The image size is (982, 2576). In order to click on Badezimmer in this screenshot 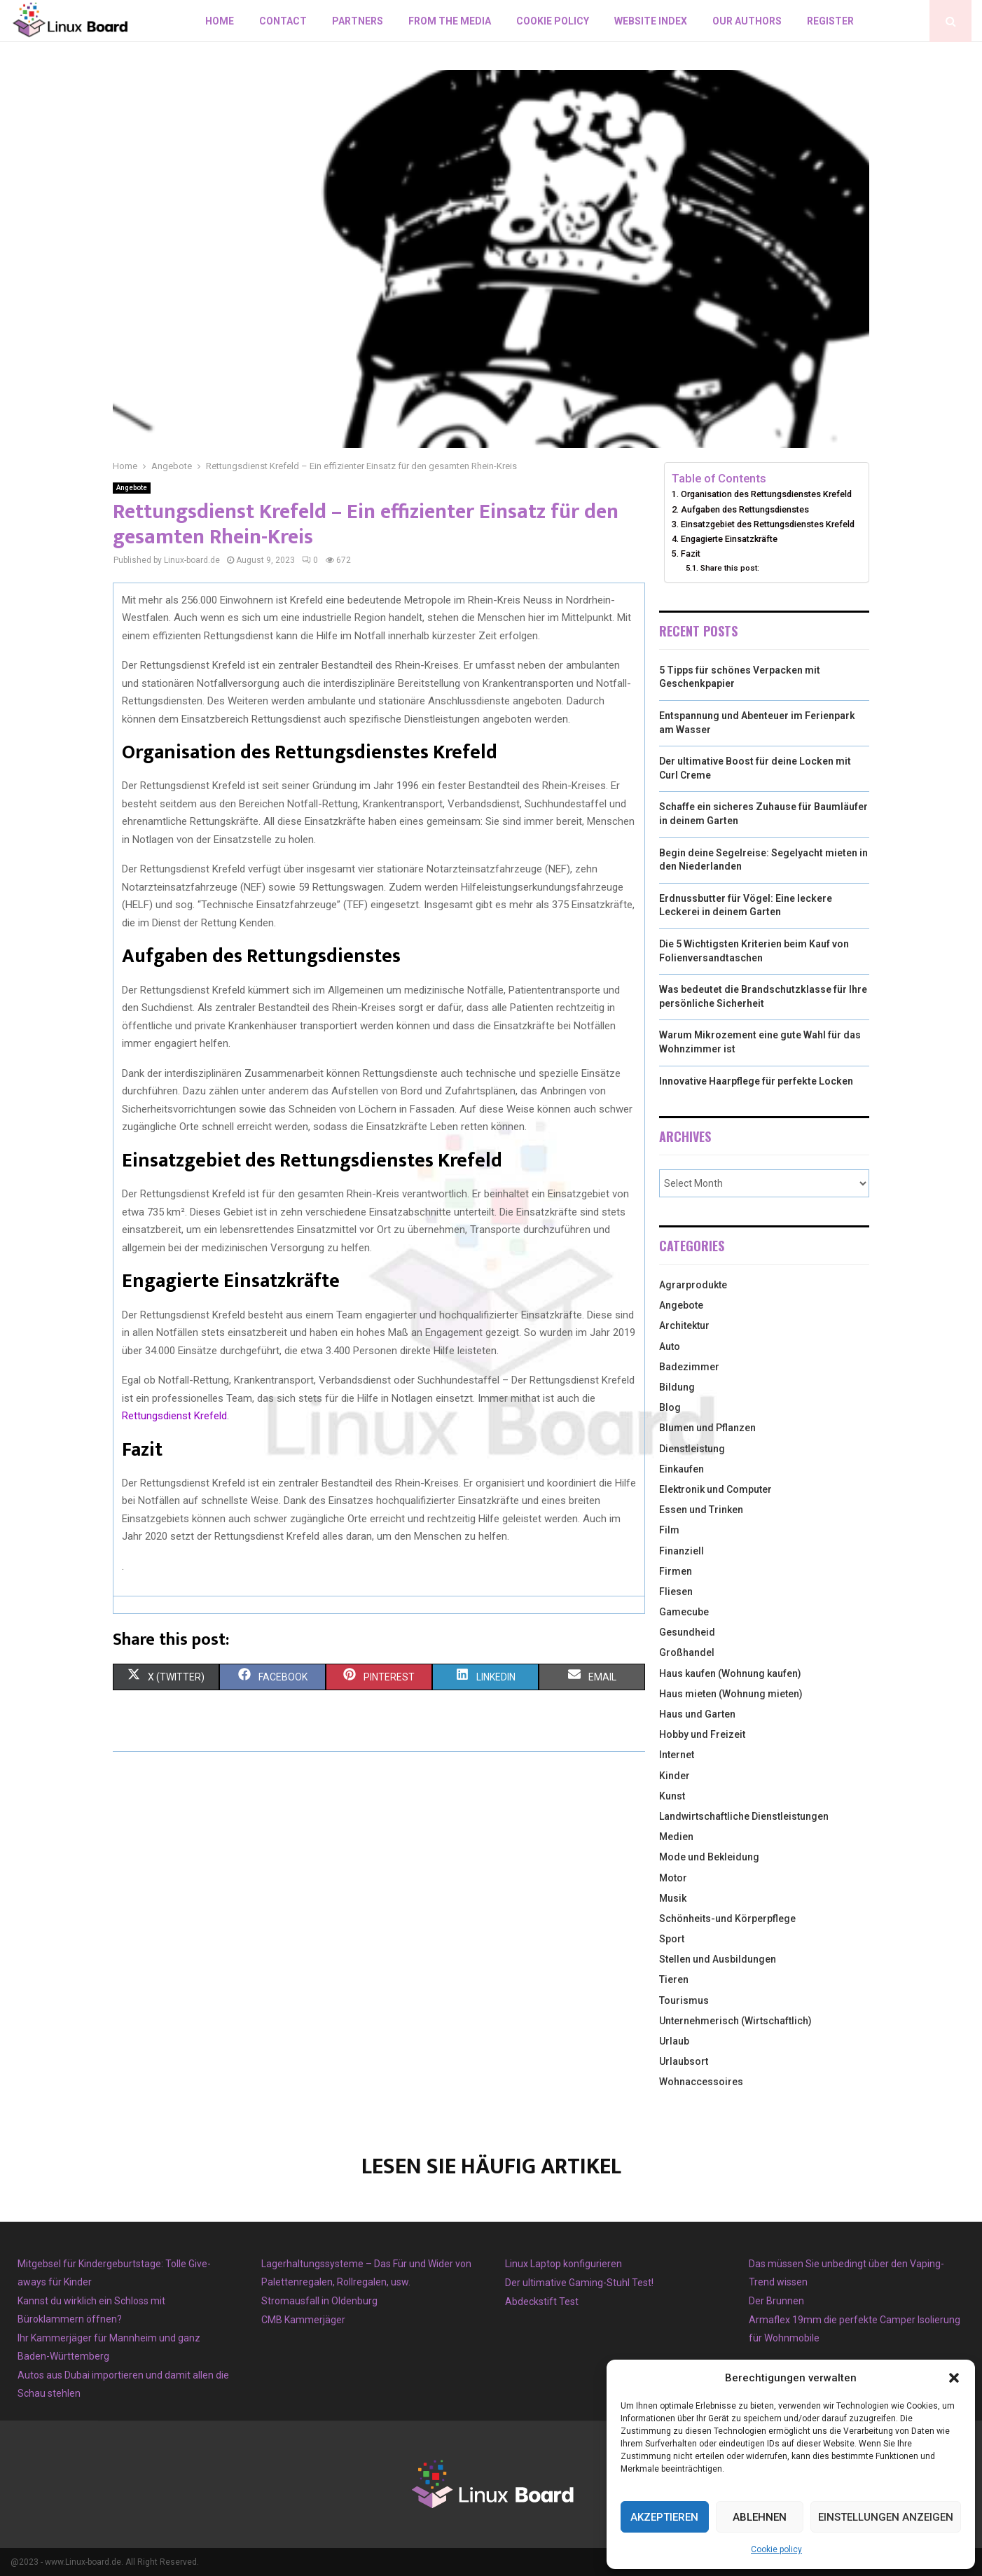, I will do `click(689, 1366)`.